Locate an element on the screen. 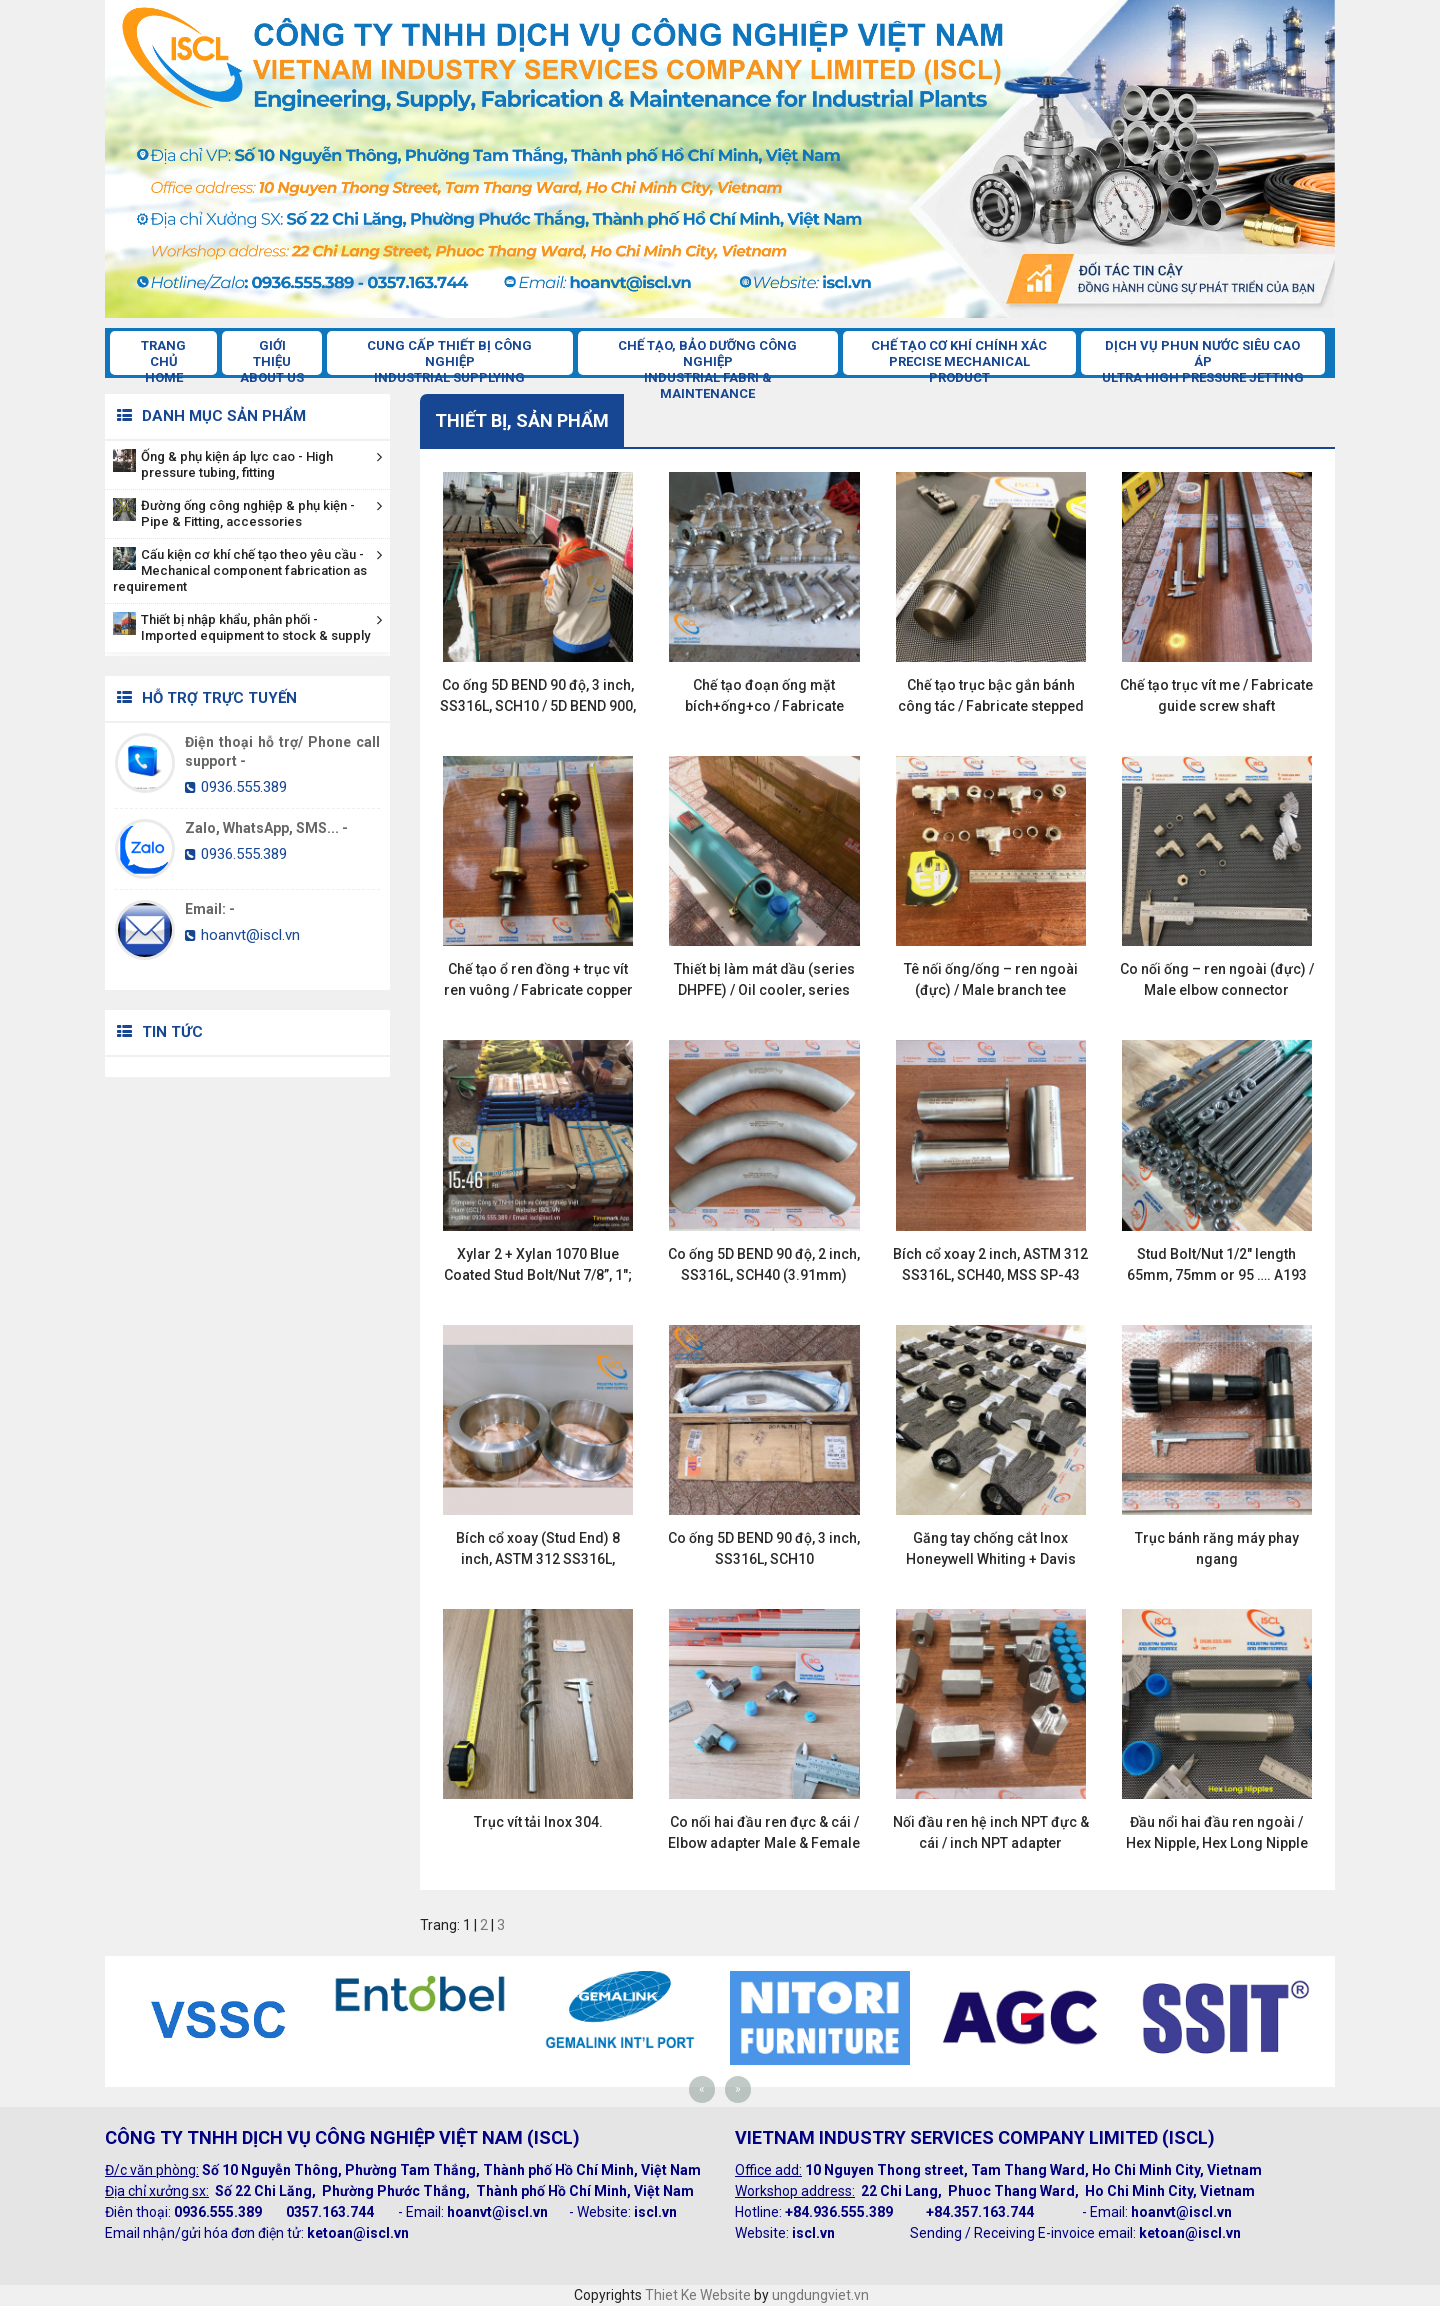  Cấu kiện cơ khí chế tạo theo yêu cầu - Mechanical component fabrication as requirement is located at coordinates (247, 570).